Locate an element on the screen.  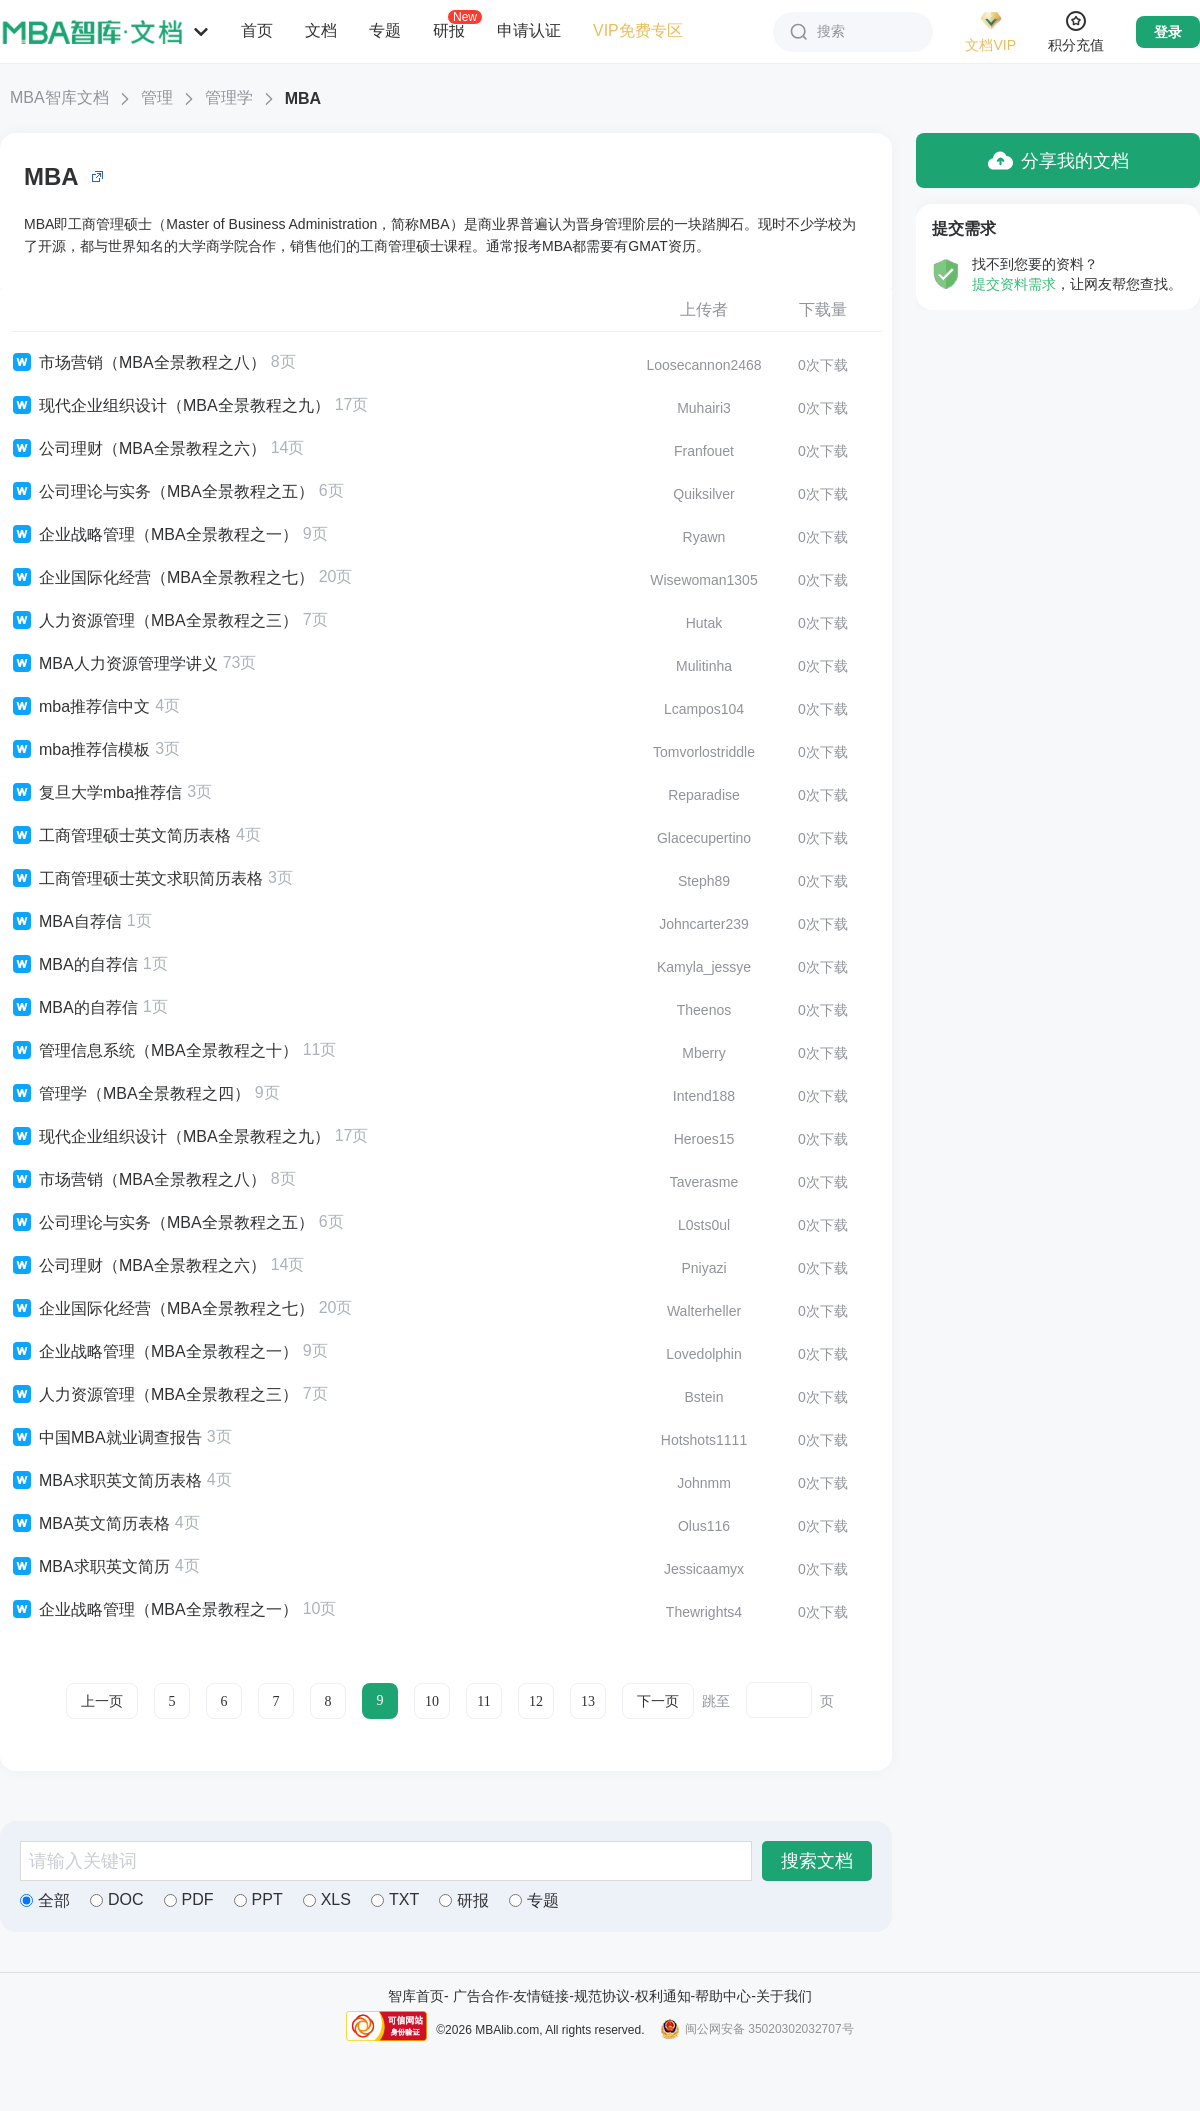
管理学 is located at coordinates (229, 97).